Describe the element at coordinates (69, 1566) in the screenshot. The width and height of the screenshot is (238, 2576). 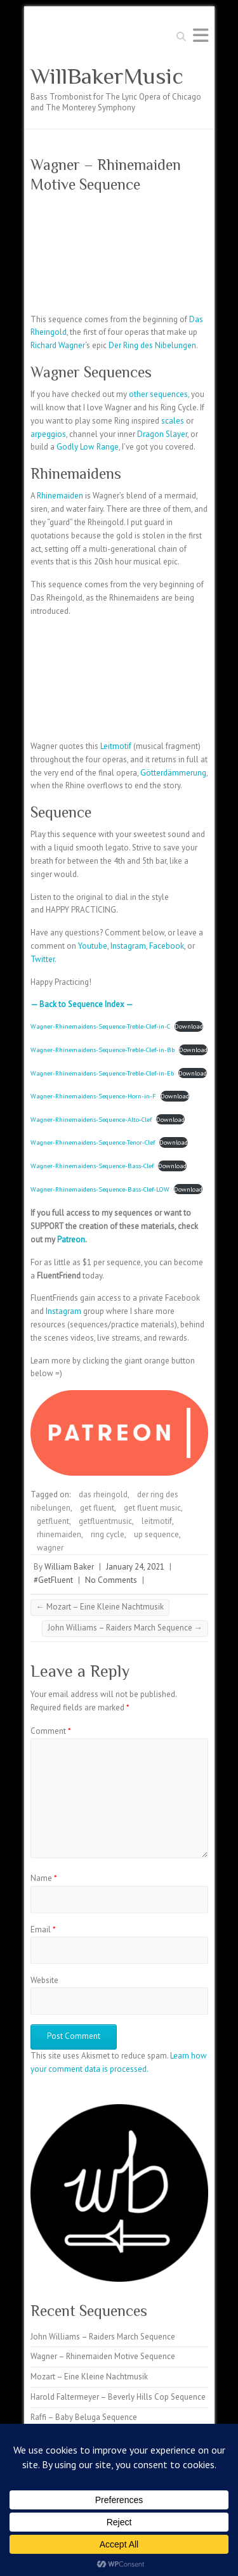
I see `William Baker` at that location.